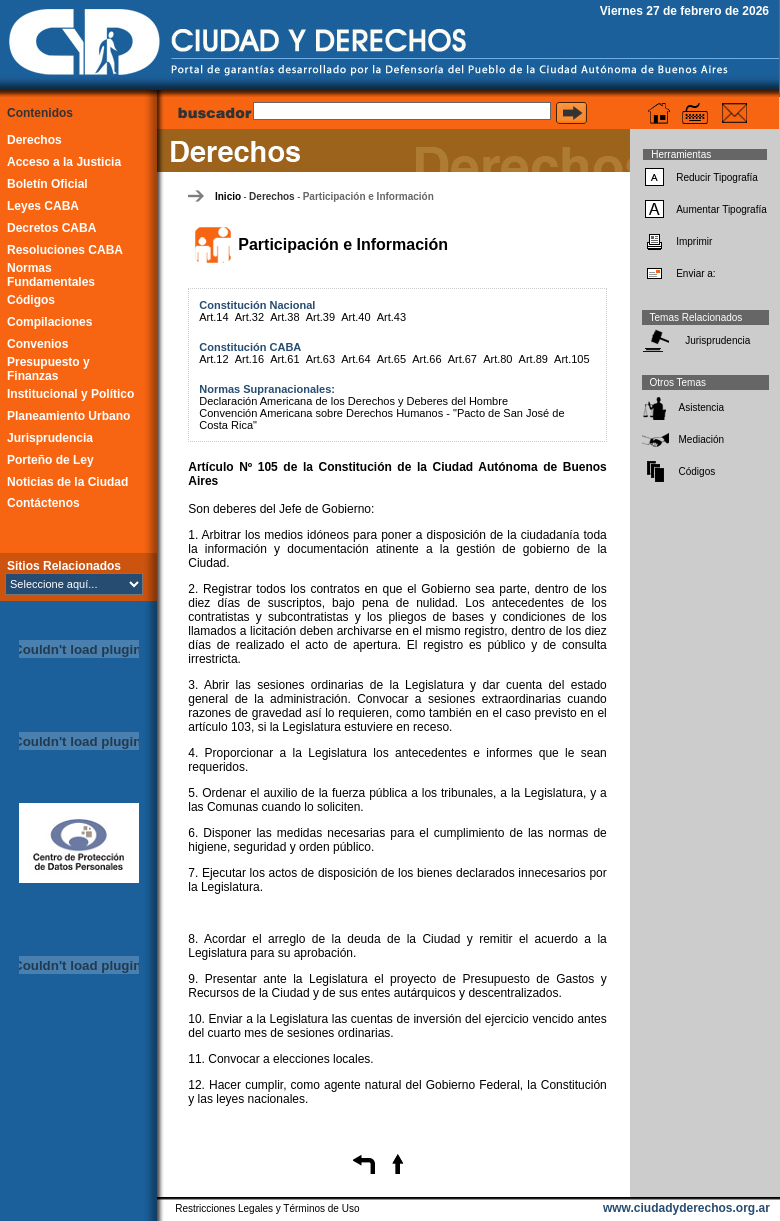 The image size is (780, 1221). What do you see at coordinates (68, 416) in the screenshot?
I see `Planeamiento Urbano` at bounding box center [68, 416].